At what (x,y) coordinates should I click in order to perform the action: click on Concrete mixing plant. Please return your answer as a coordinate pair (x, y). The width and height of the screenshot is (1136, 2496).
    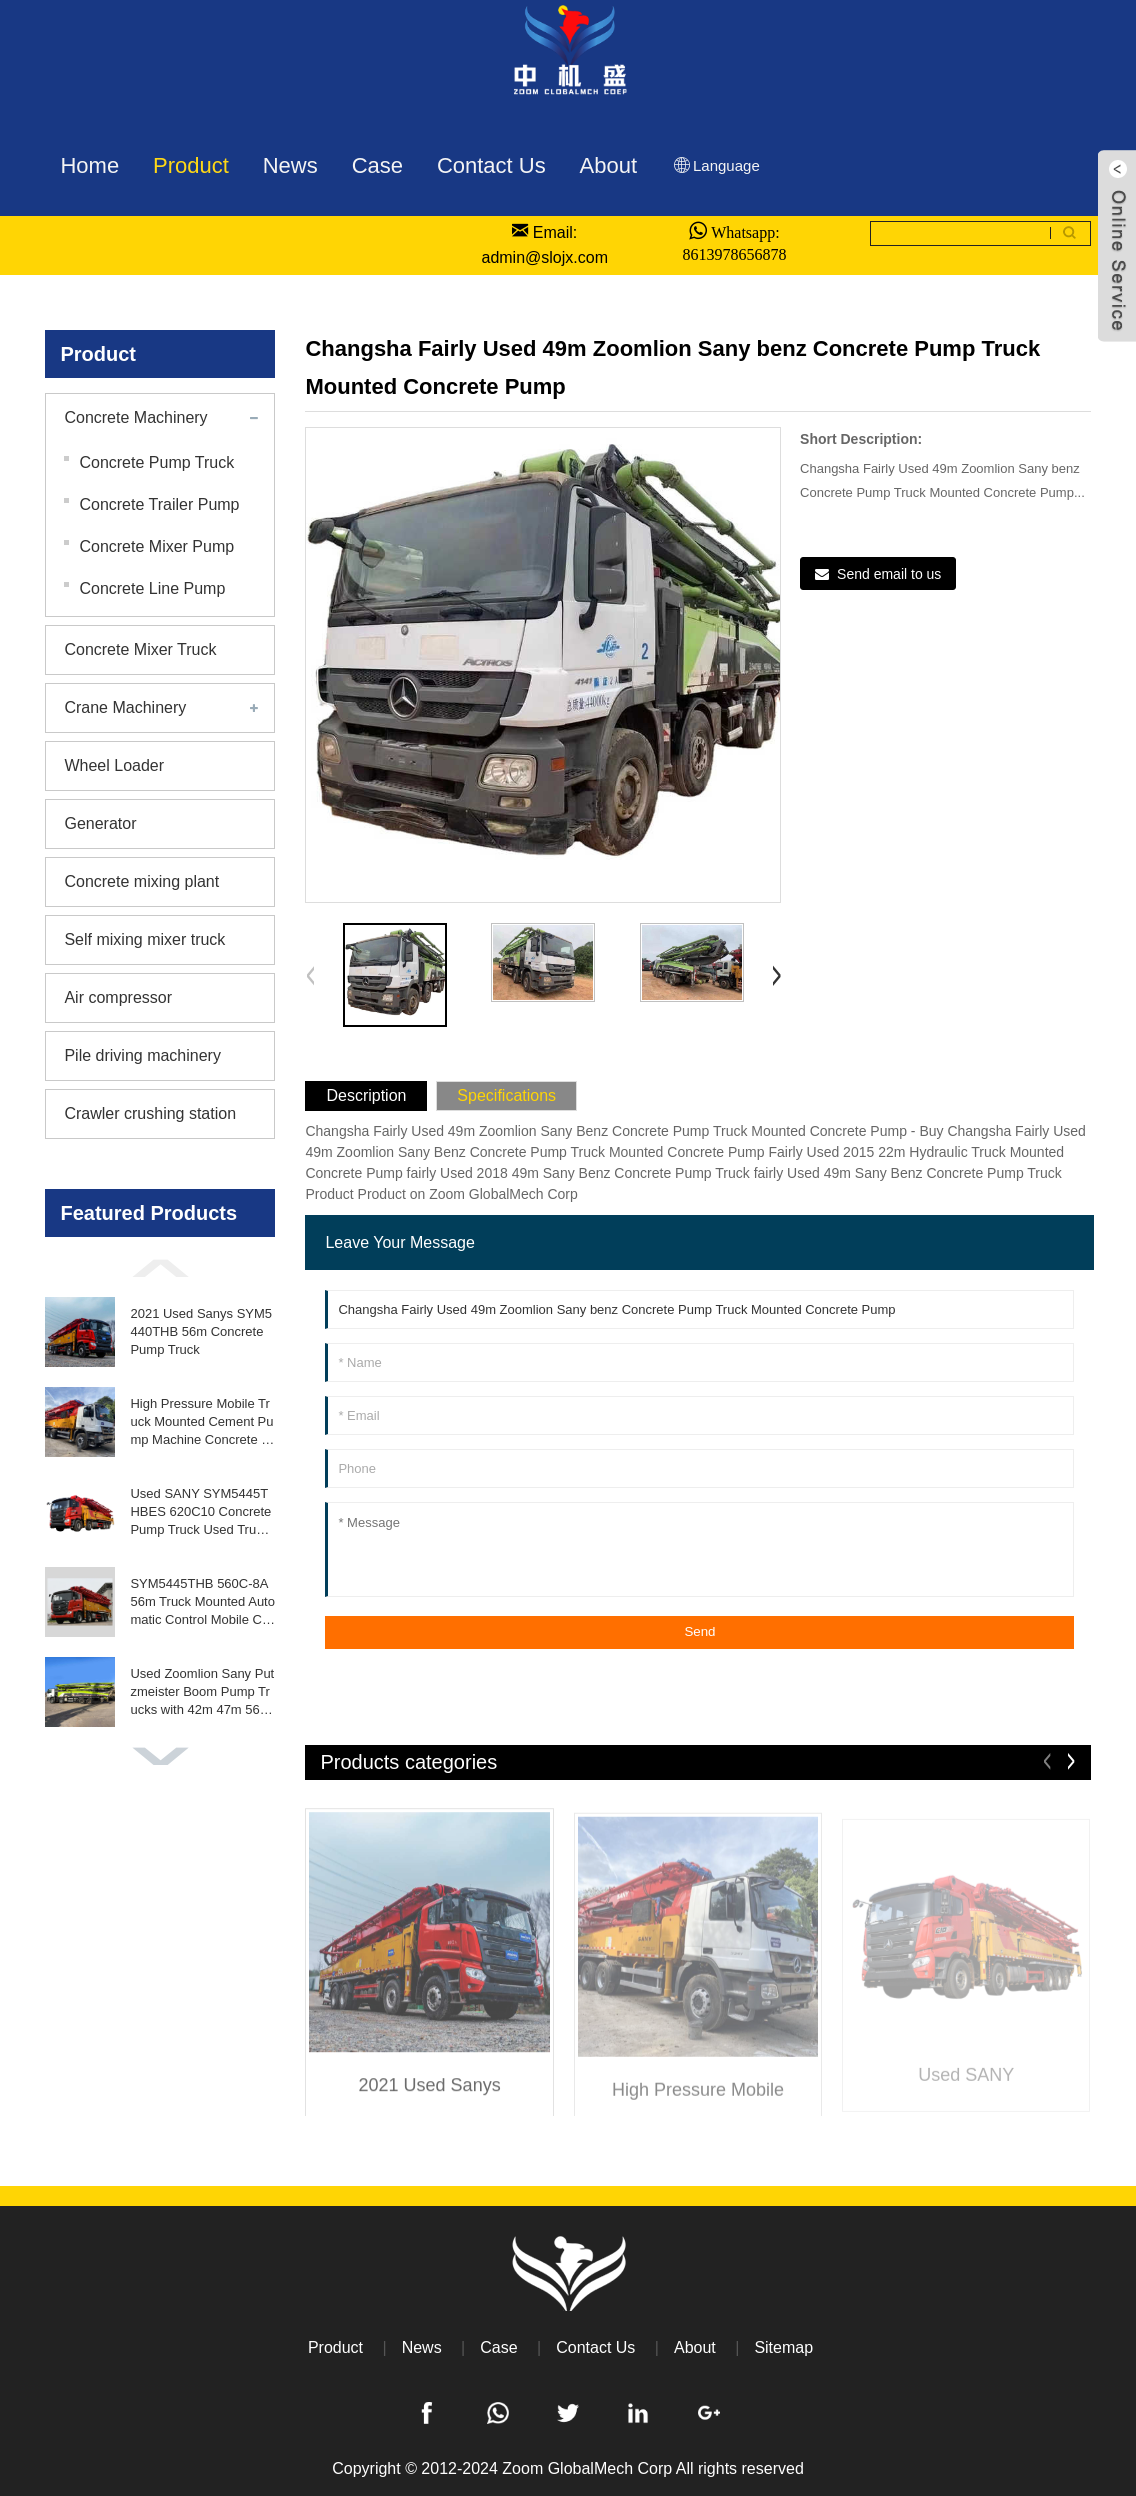
    Looking at the image, I should click on (141, 881).